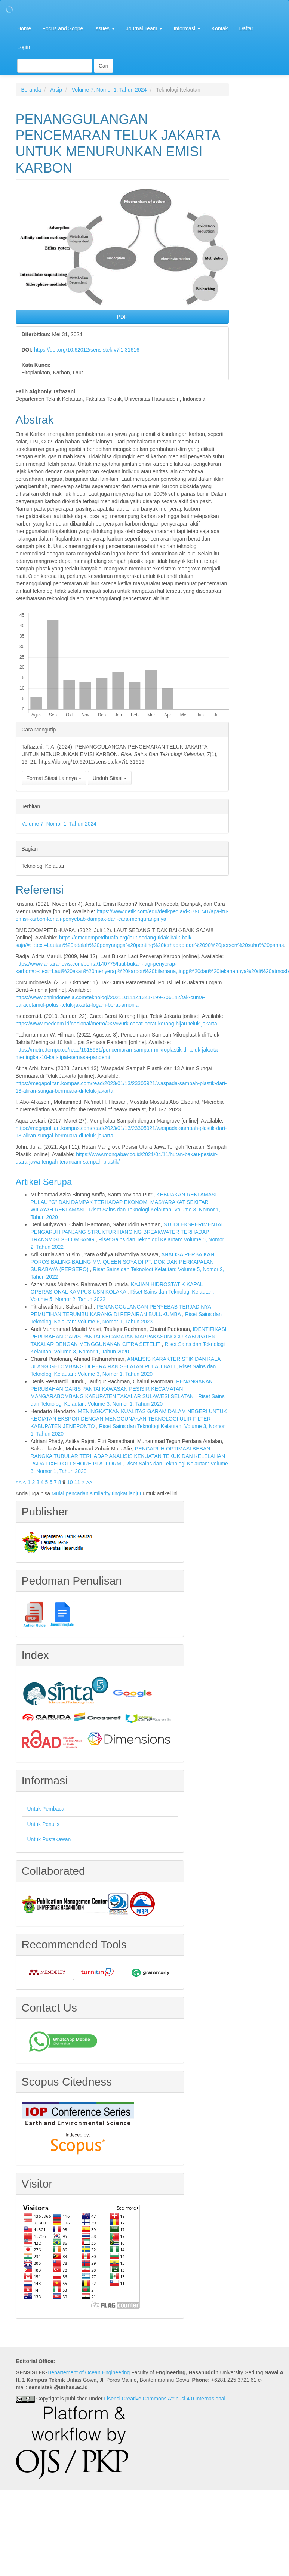 The image size is (289, 2576). Describe the element at coordinates (54, 66) in the screenshot. I see `[Mencari]` at that location.